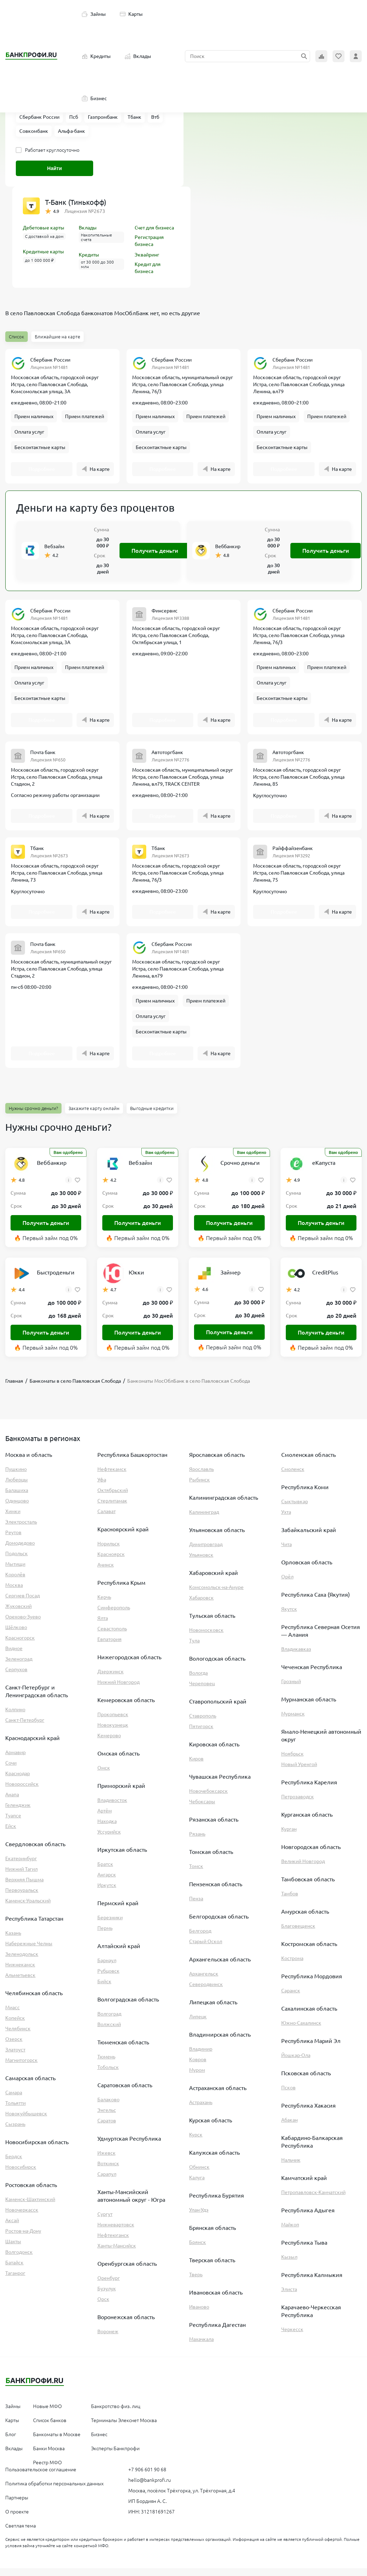  What do you see at coordinates (15, 1717) in the screenshot?
I see `Колпино` at bounding box center [15, 1717].